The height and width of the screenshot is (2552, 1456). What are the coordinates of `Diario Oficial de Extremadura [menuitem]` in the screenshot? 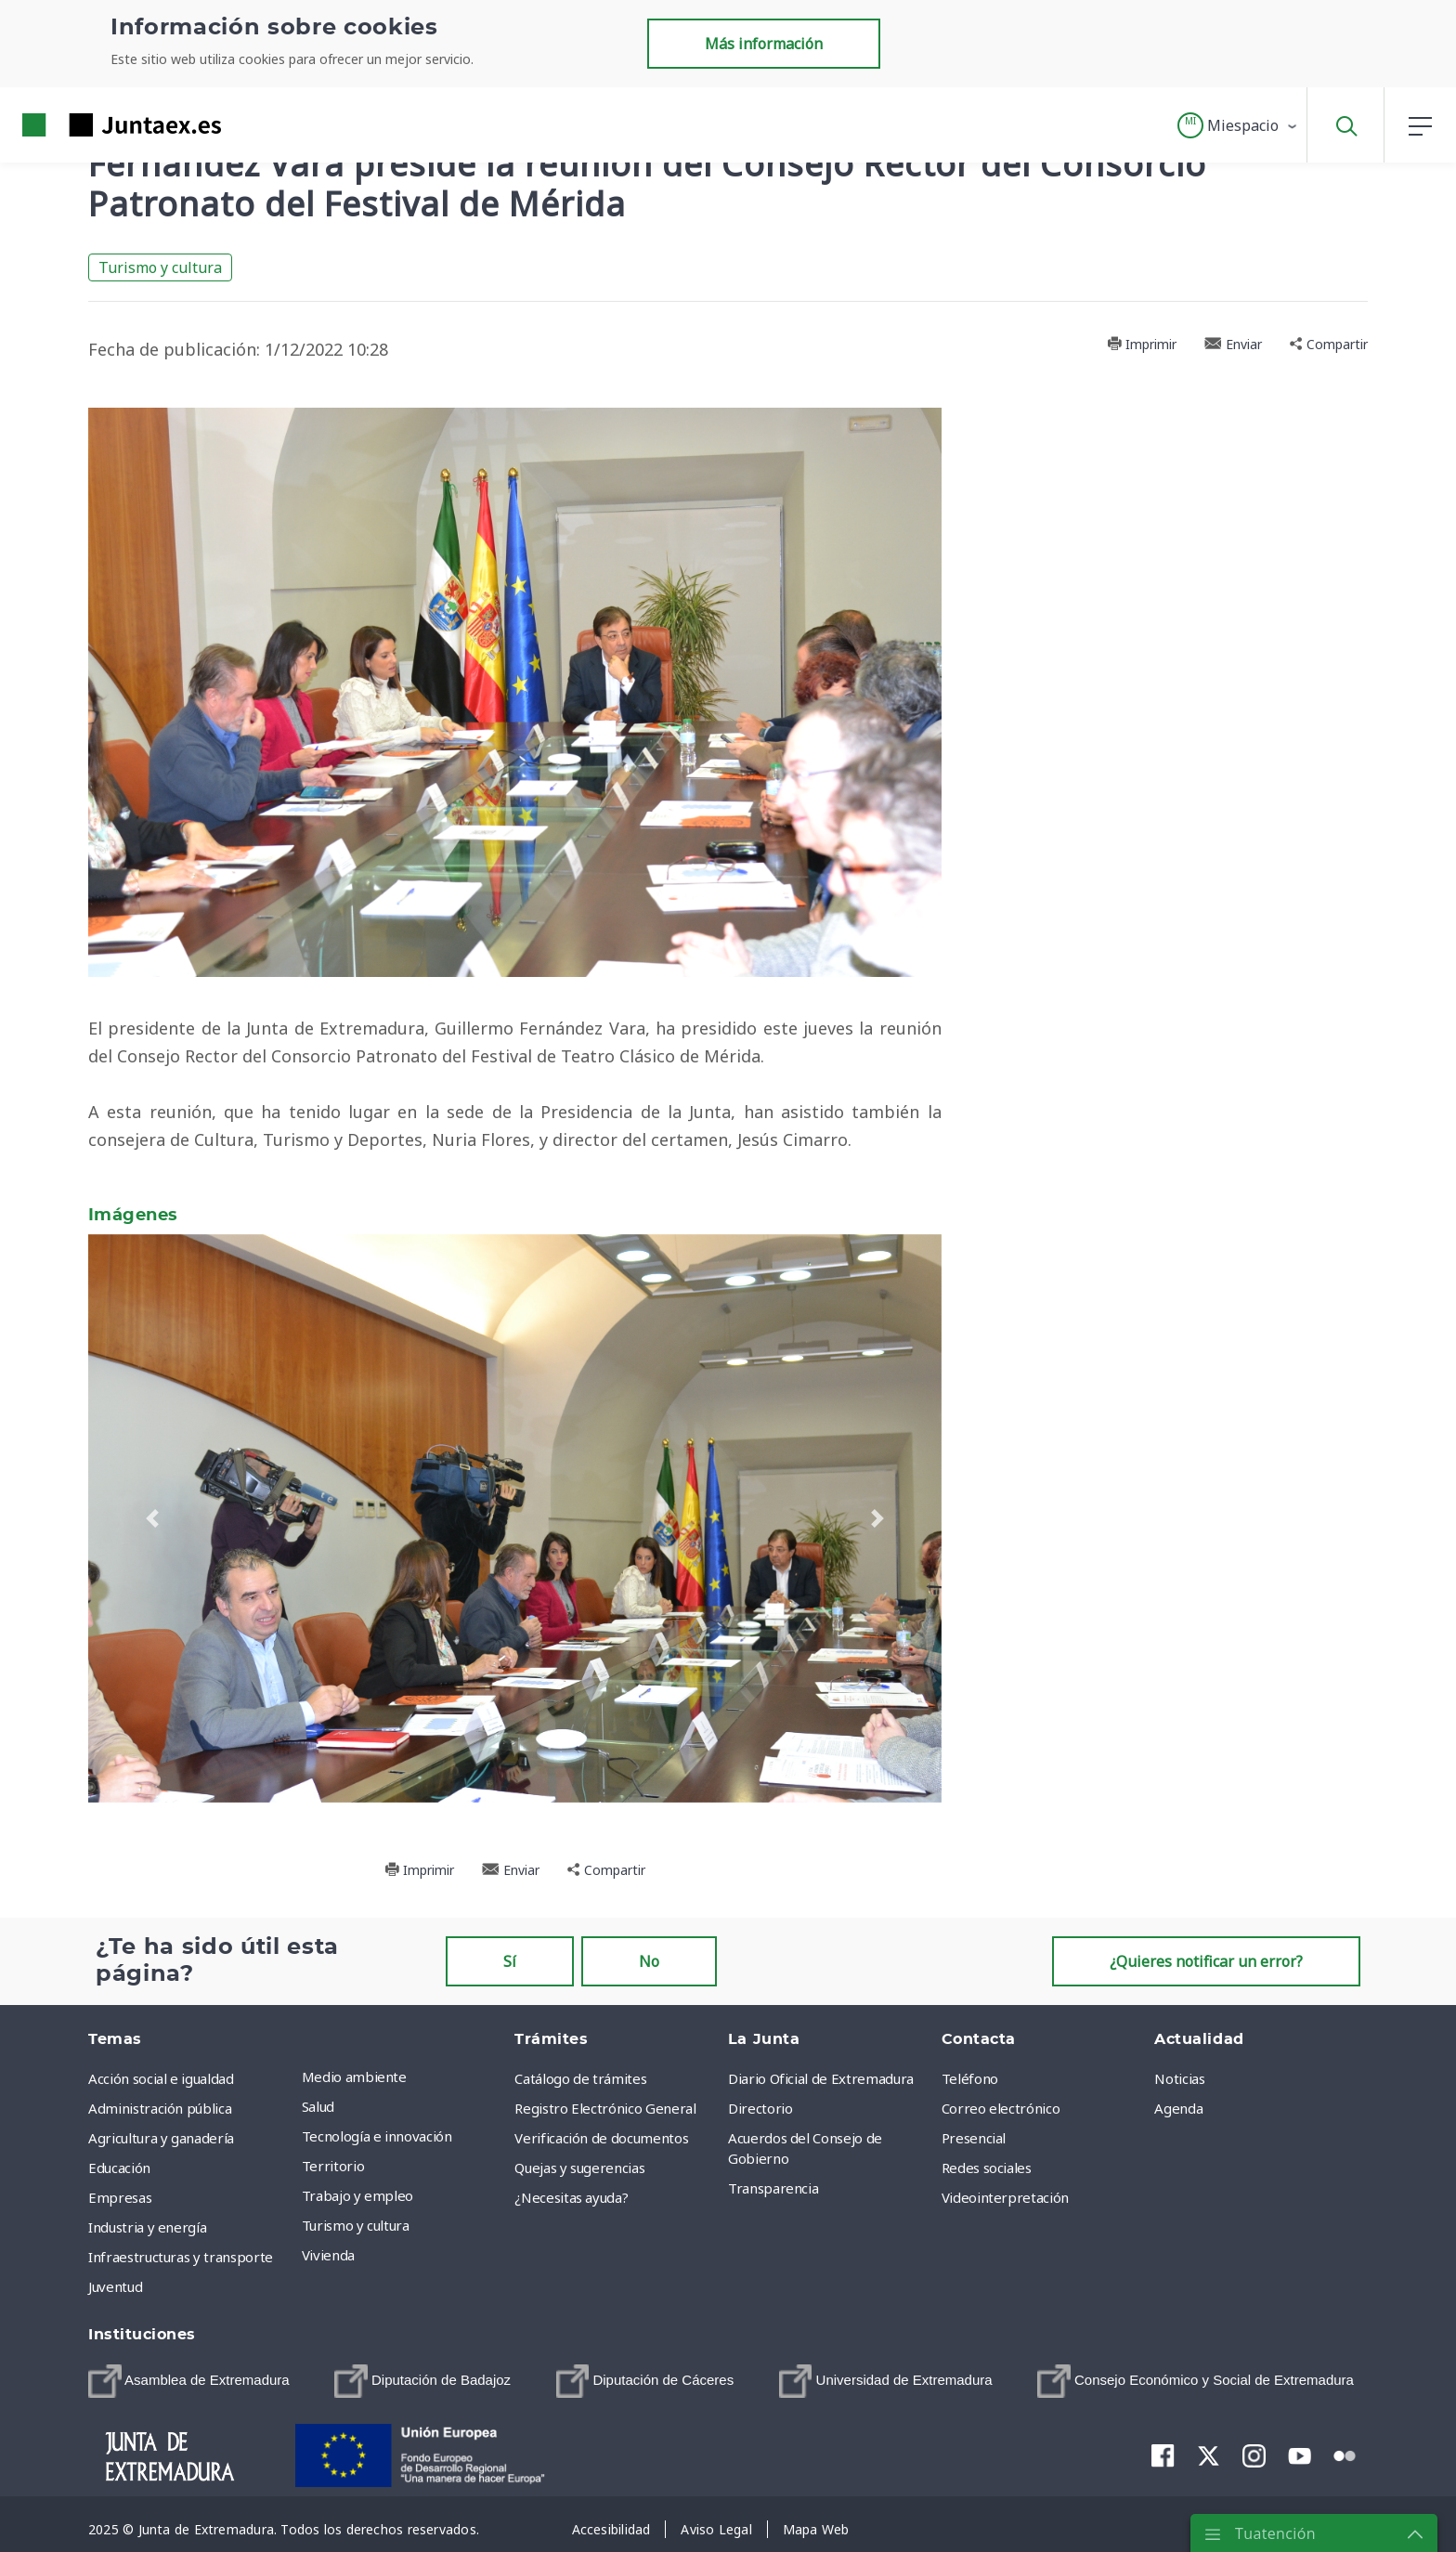 It's located at (821, 2078).